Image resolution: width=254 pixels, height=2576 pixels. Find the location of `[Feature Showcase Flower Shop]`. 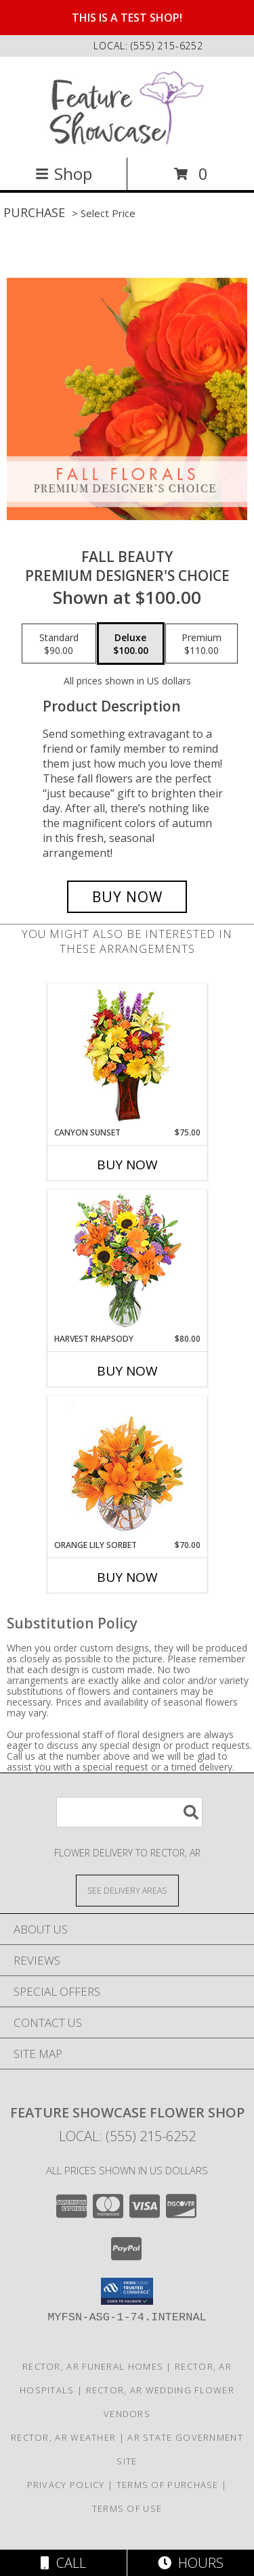

[Feature Showcase Flower Shop] is located at coordinates (127, 106).